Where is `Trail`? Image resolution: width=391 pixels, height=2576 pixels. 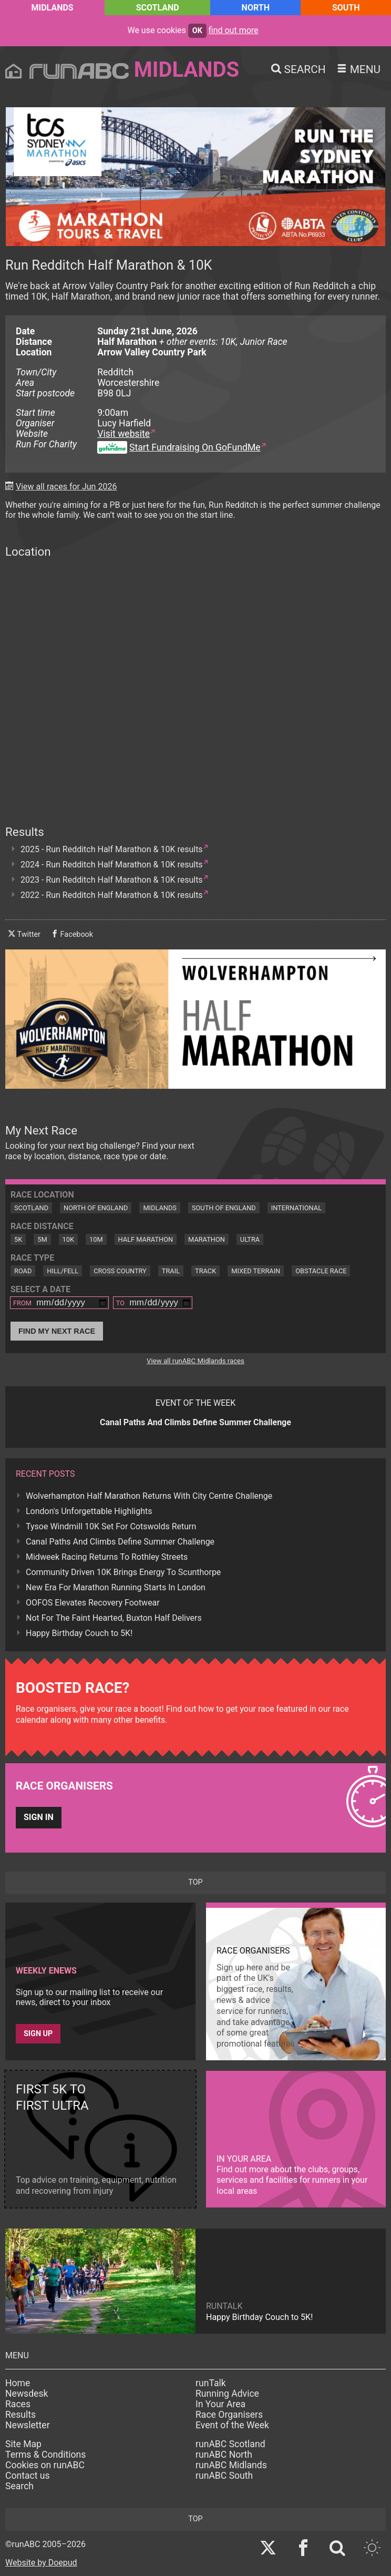 Trail is located at coordinates (171, 1271).